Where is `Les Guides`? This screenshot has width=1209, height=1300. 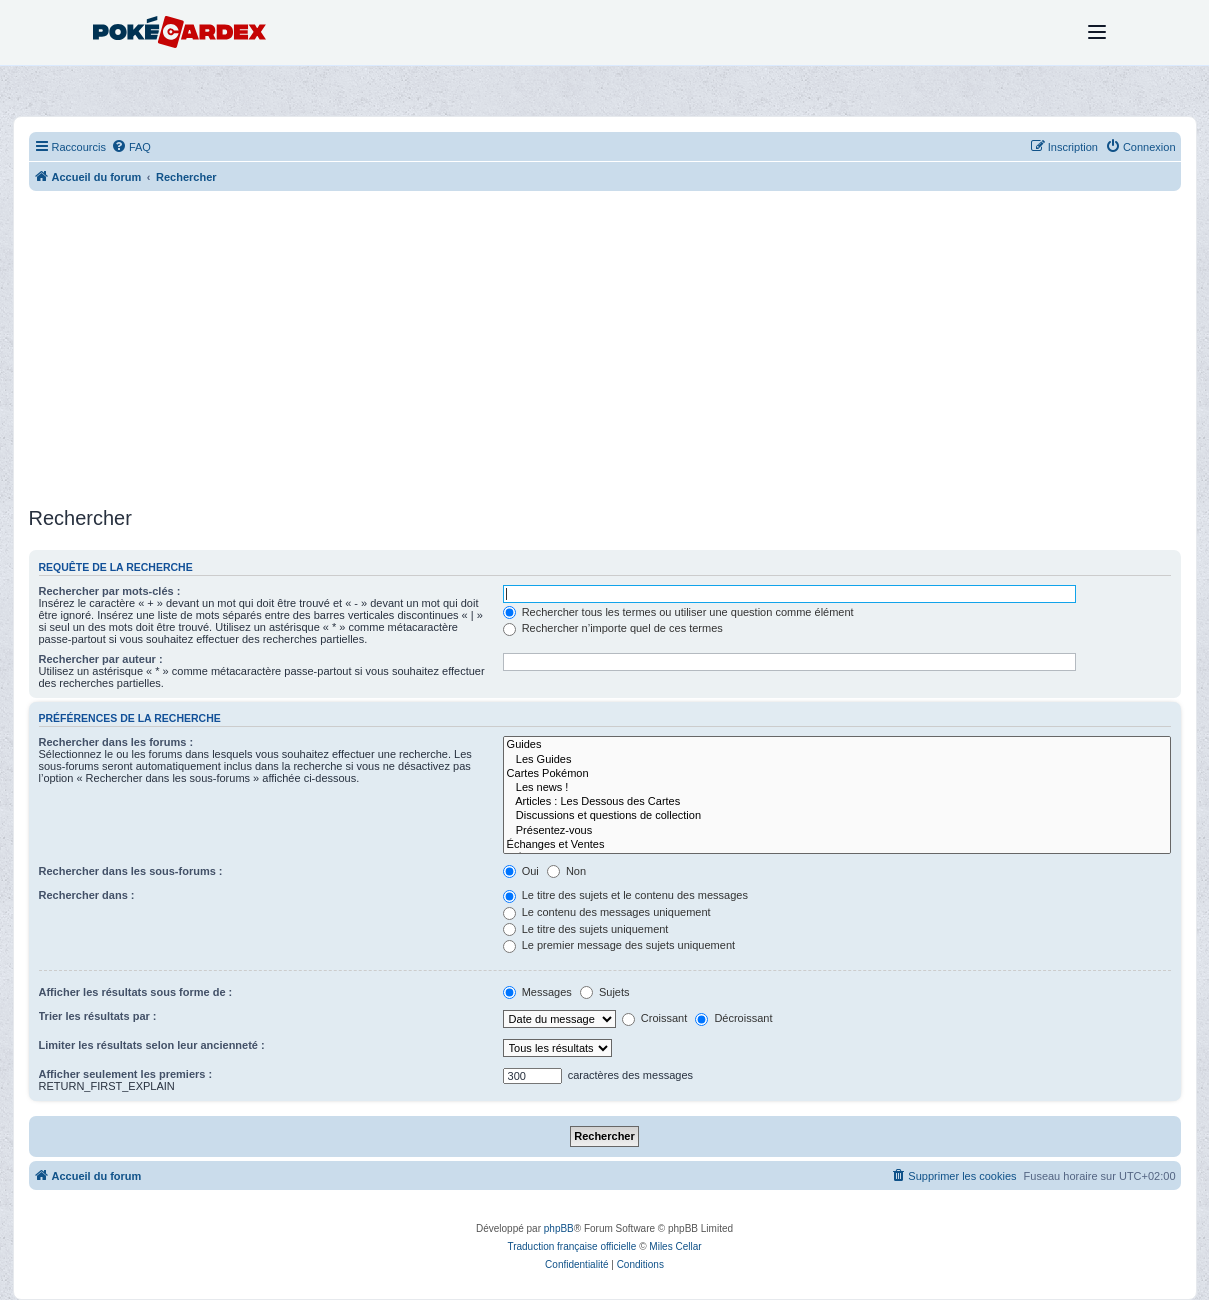
Les Guides is located at coordinates (837, 760).